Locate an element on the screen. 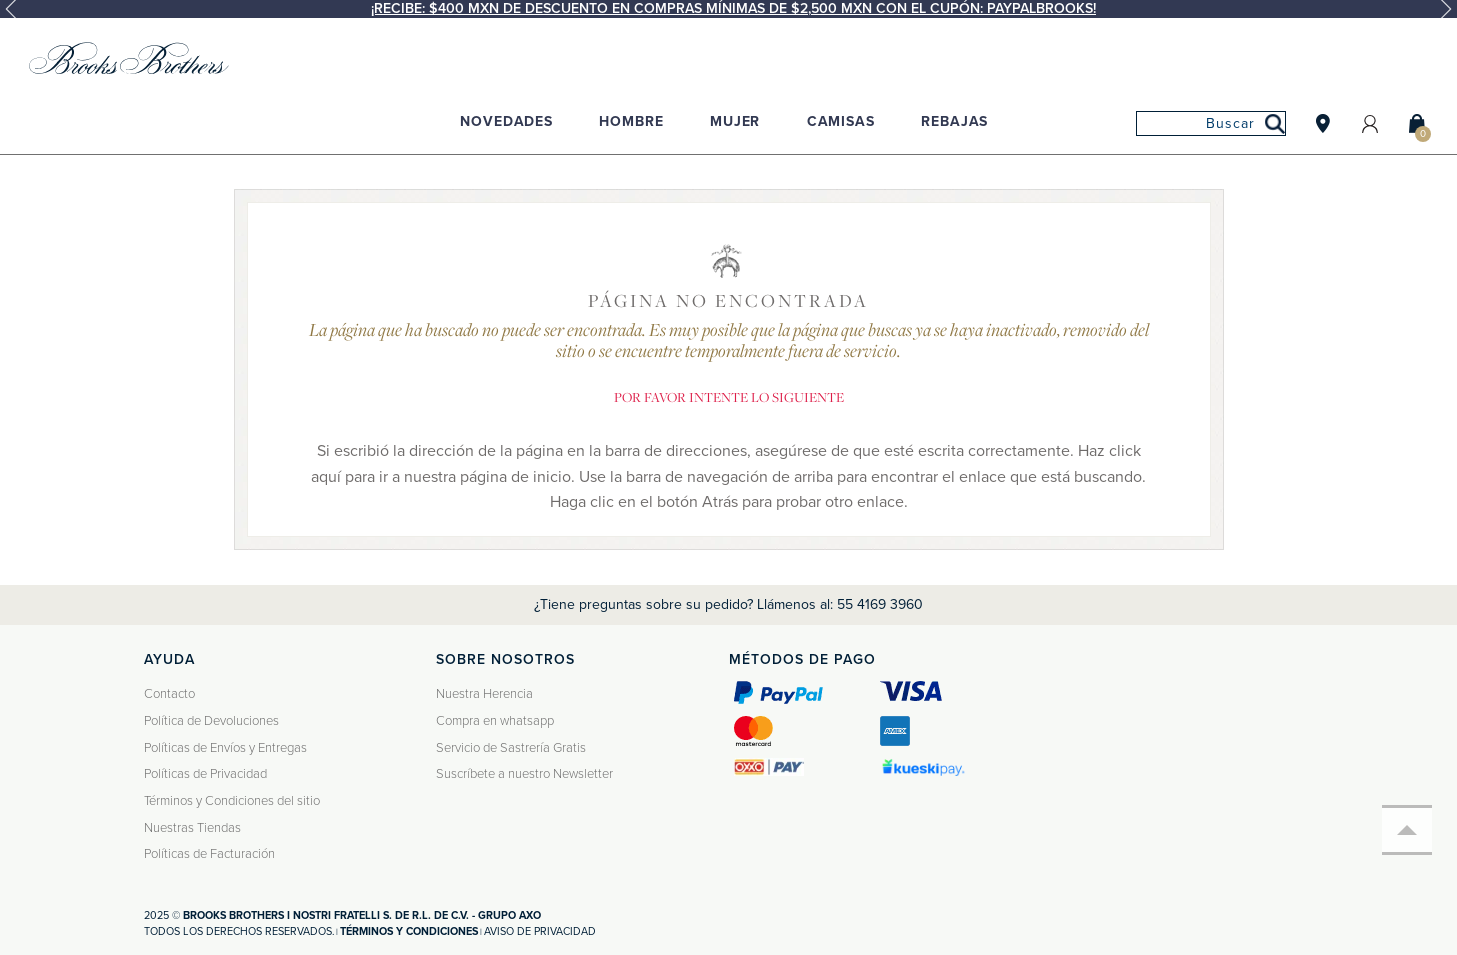 This screenshot has height=955, width=1457. Servicio de Sastrería Gratis is located at coordinates (511, 748).